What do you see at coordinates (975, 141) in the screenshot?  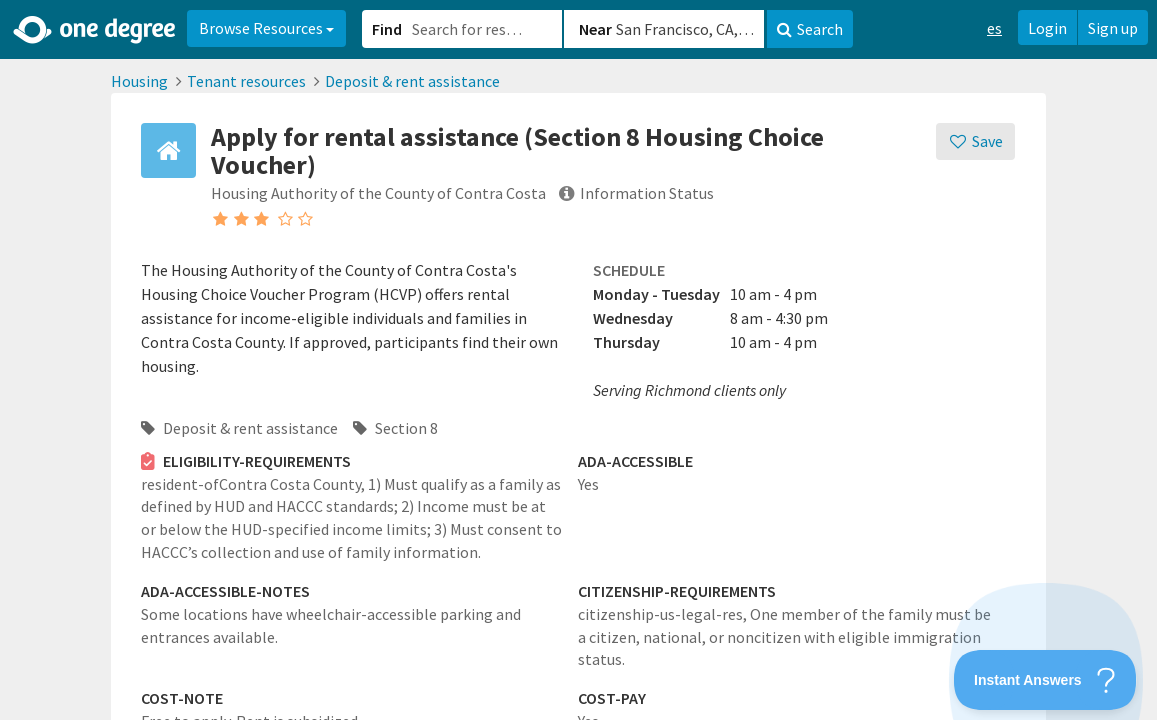 I see `[Save]` at bounding box center [975, 141].